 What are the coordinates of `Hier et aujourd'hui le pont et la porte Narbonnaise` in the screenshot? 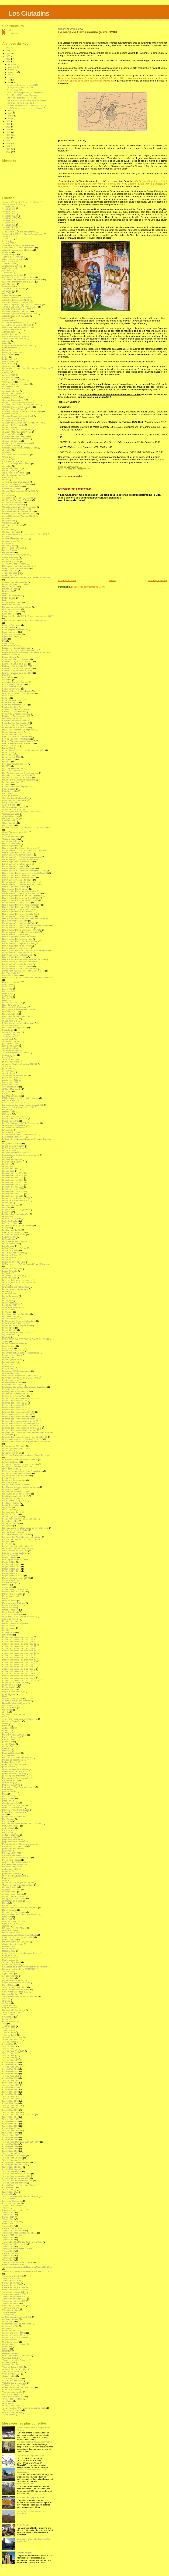 It's located at (24, 950).